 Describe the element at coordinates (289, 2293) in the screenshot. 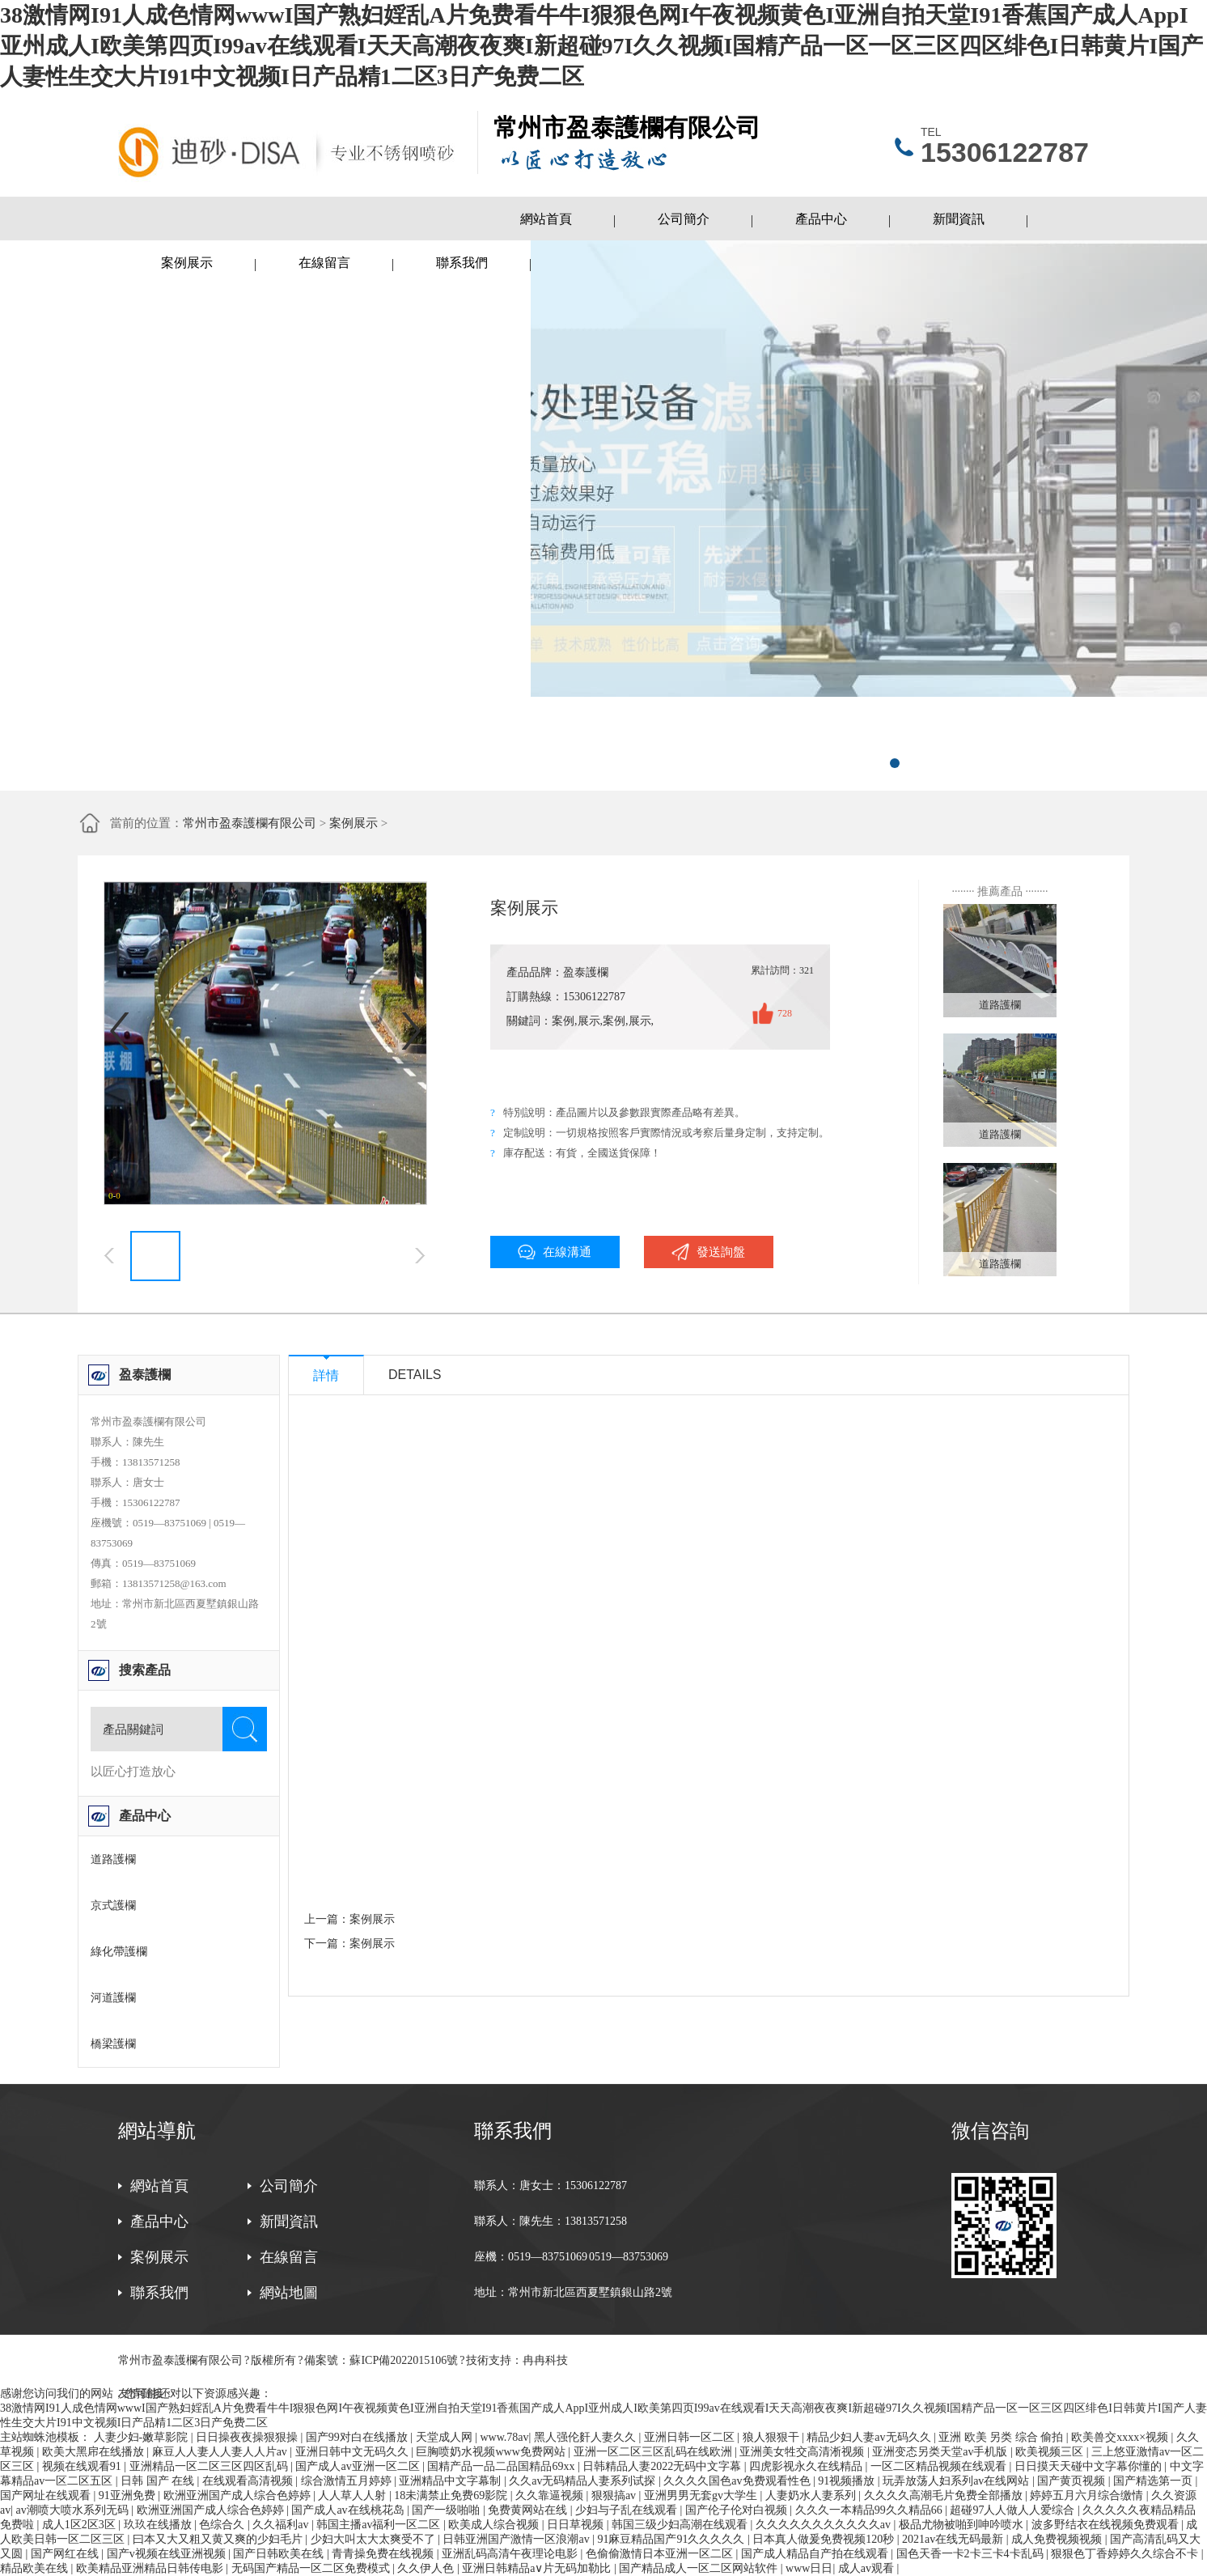

I see `網站地圖` at that location.